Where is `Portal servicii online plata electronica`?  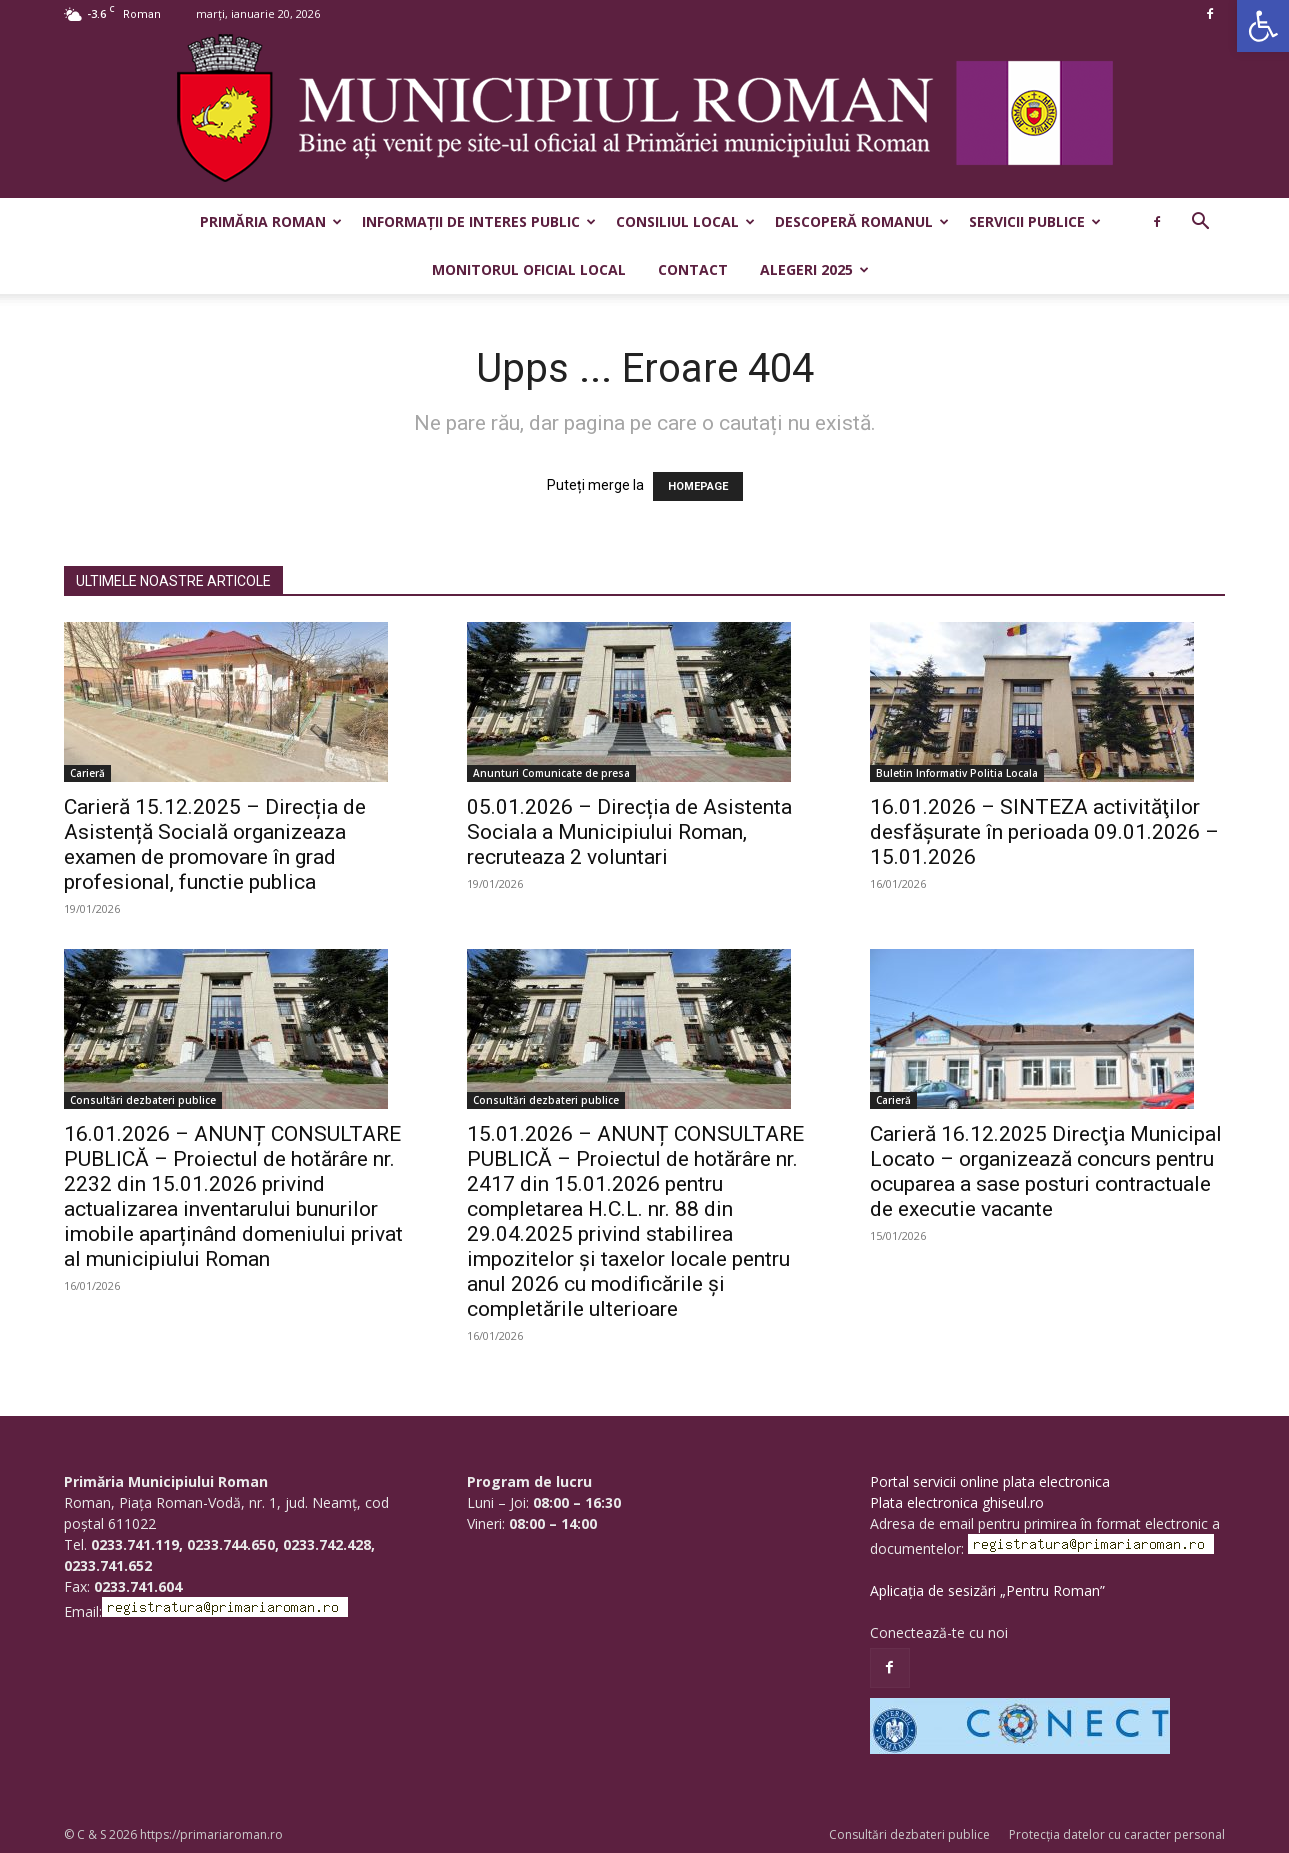 Portal servicii online plata electronica is located at coordinates (990, 1481).